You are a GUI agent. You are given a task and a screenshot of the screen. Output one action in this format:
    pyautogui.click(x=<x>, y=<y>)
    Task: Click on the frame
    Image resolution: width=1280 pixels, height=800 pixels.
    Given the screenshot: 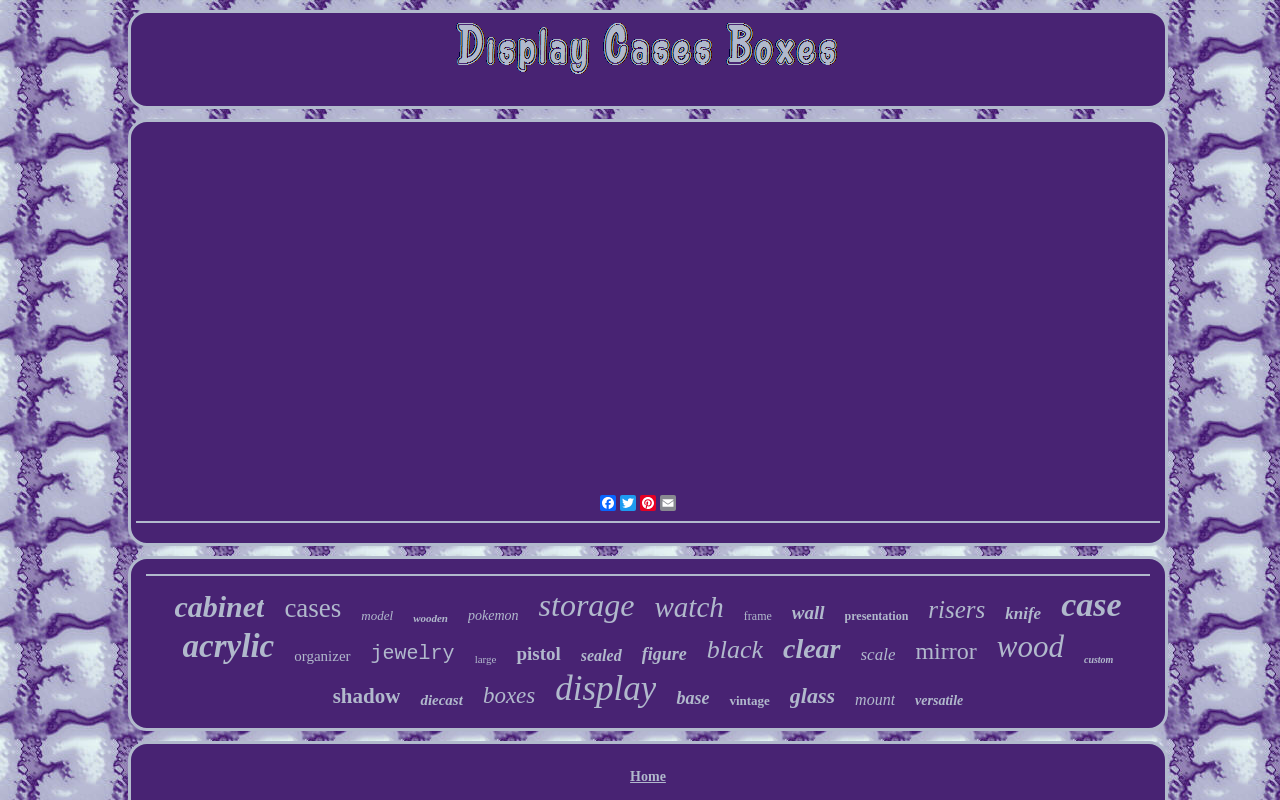 What is the action you would take?
    pyautogui.click(x=758, y=616)
    